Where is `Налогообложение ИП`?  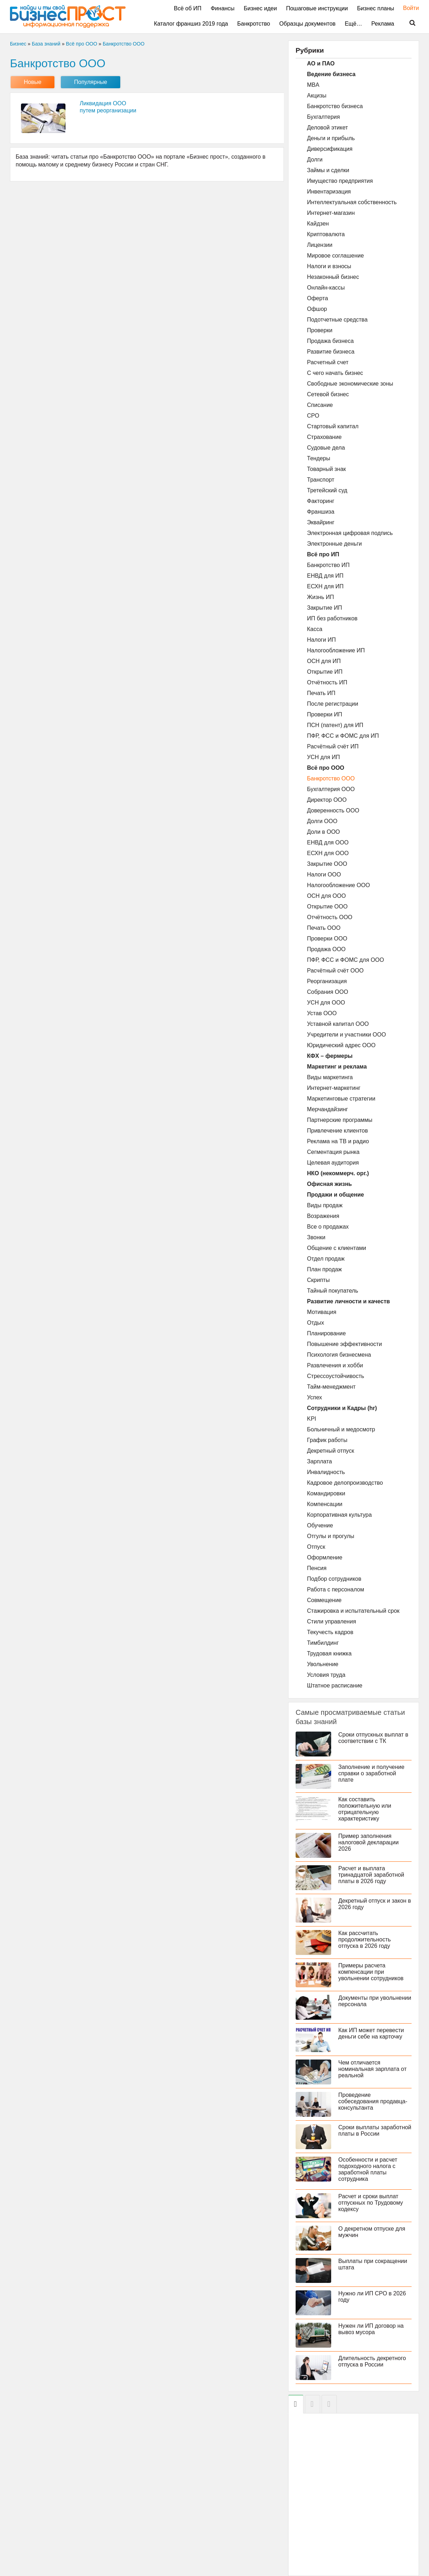 Налогообложение ИП is located at coordinates (336, 650).